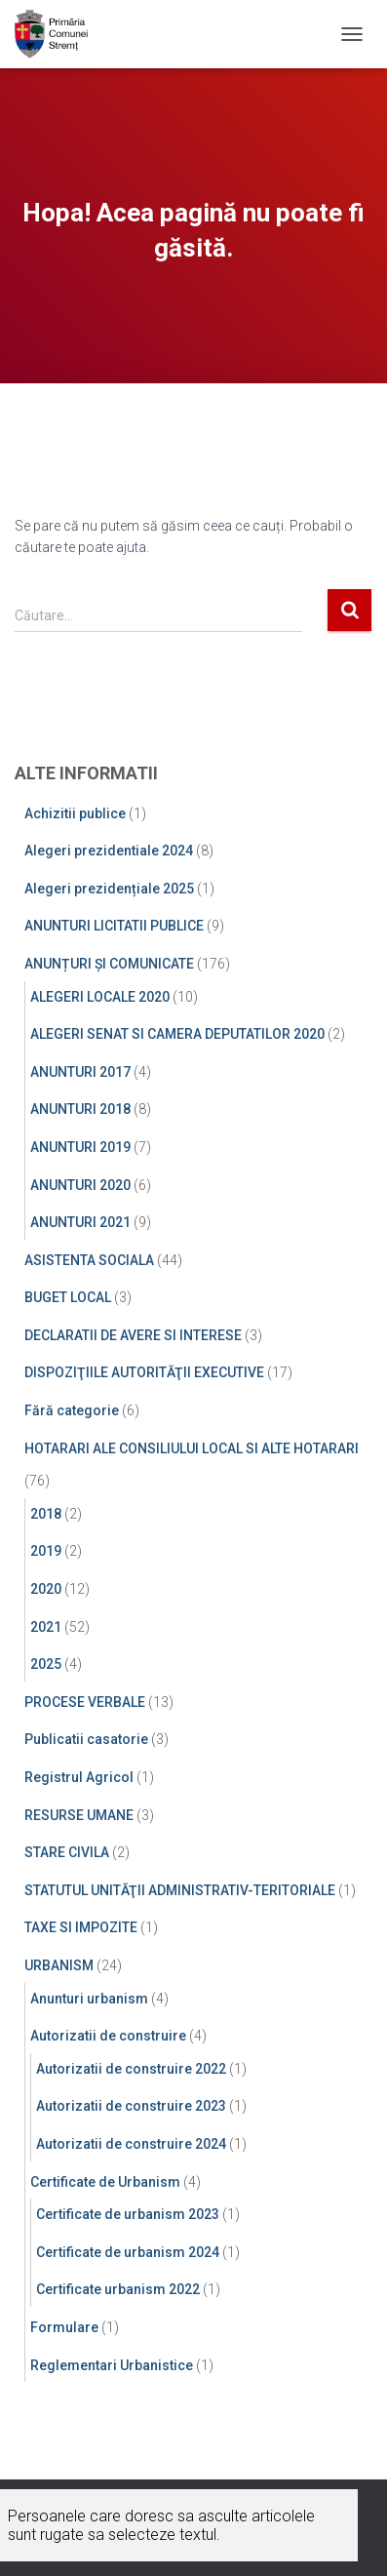 This screenshot has width=387, height=2576. What do you see at coordinates (79, 1777) in the screenshot?
I see `Registrul Agricol` at bounding box center [79, 1777].